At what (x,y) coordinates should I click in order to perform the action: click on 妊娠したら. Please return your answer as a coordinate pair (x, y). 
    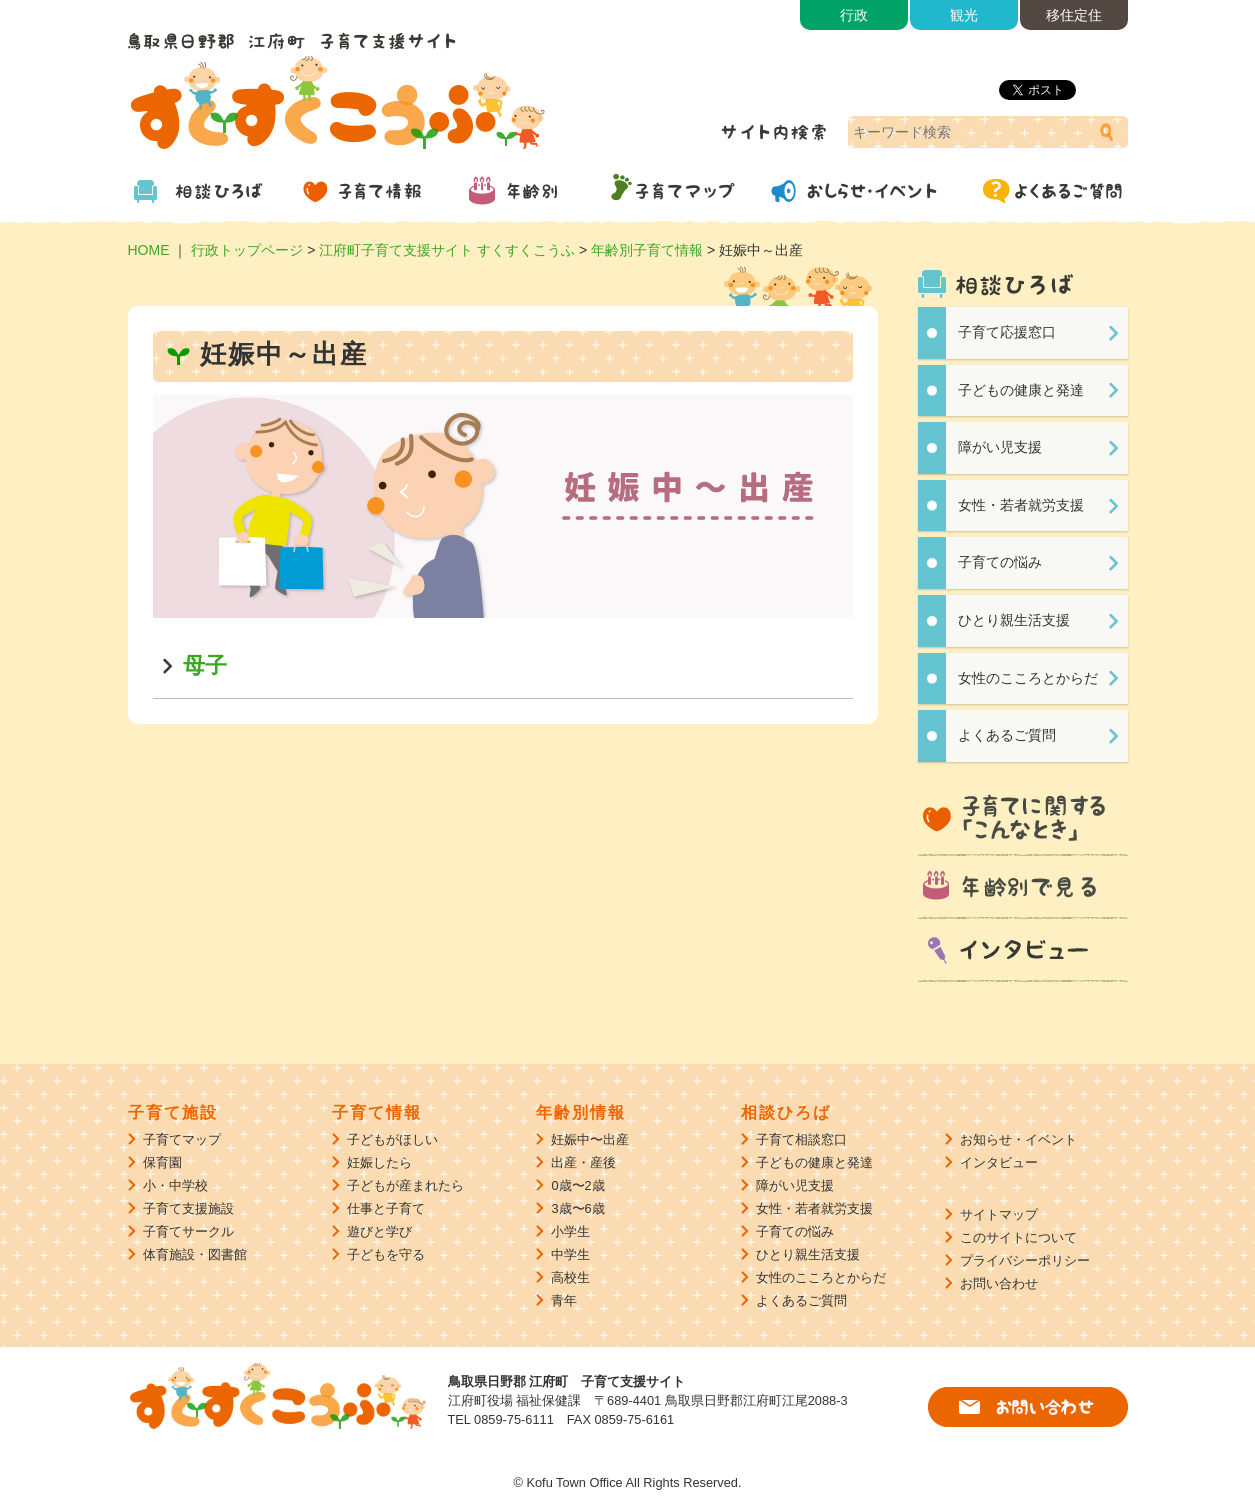
    Looking at the image, I should click on (379, 1162).